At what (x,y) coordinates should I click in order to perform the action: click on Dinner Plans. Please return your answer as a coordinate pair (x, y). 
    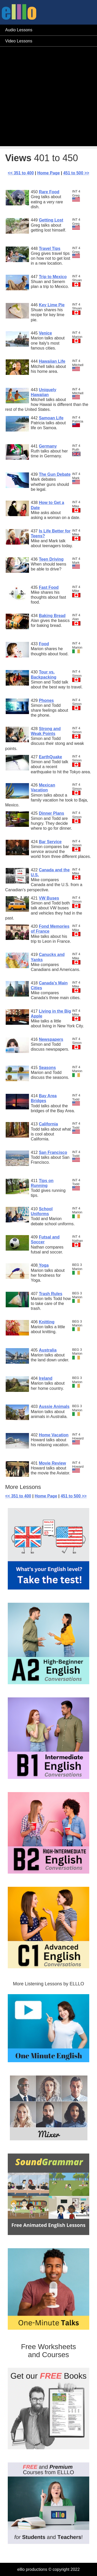
    Looking at the image, I should click on (51, 813).